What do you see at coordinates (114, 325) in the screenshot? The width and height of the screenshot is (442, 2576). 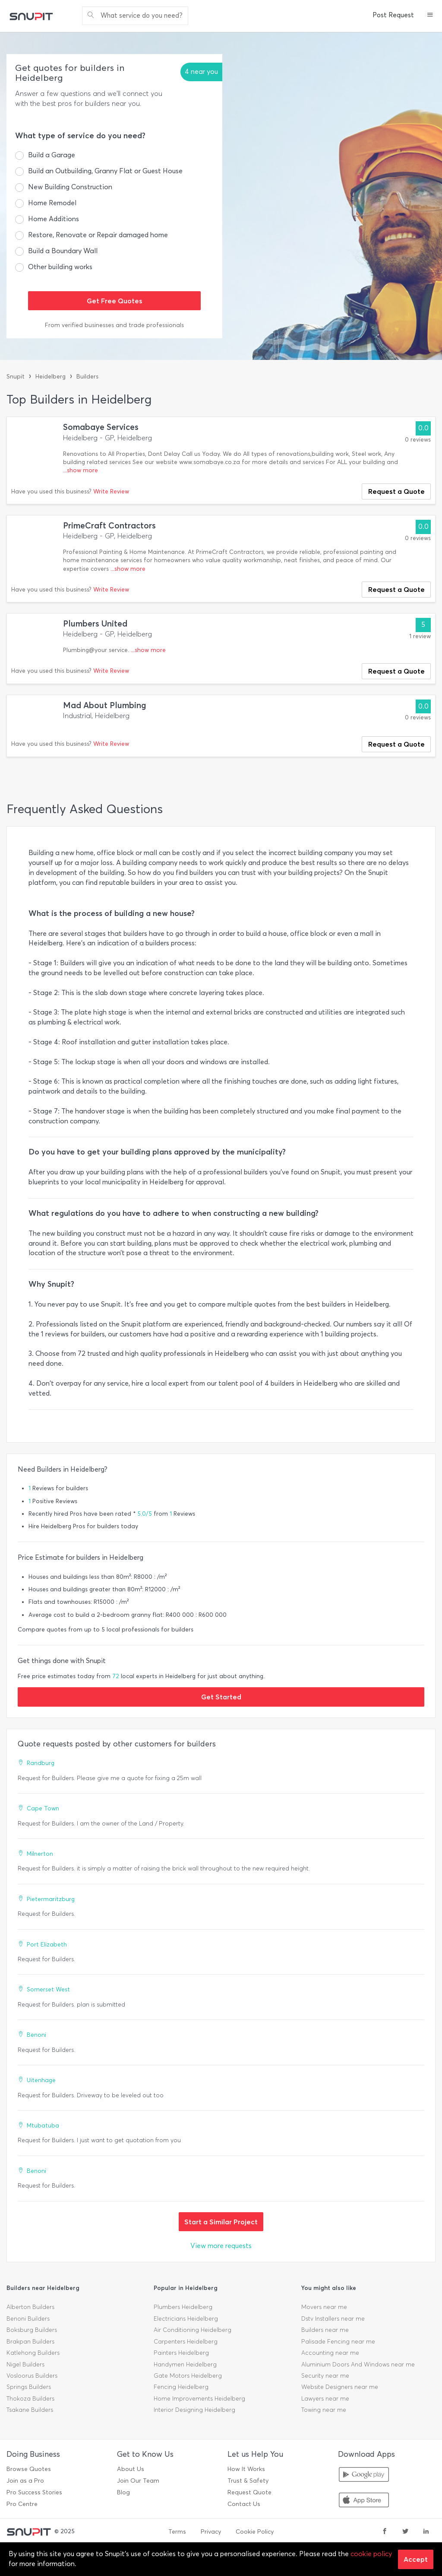 I see `From verified businesses and trade professionals` at bounding box center [114, 325].